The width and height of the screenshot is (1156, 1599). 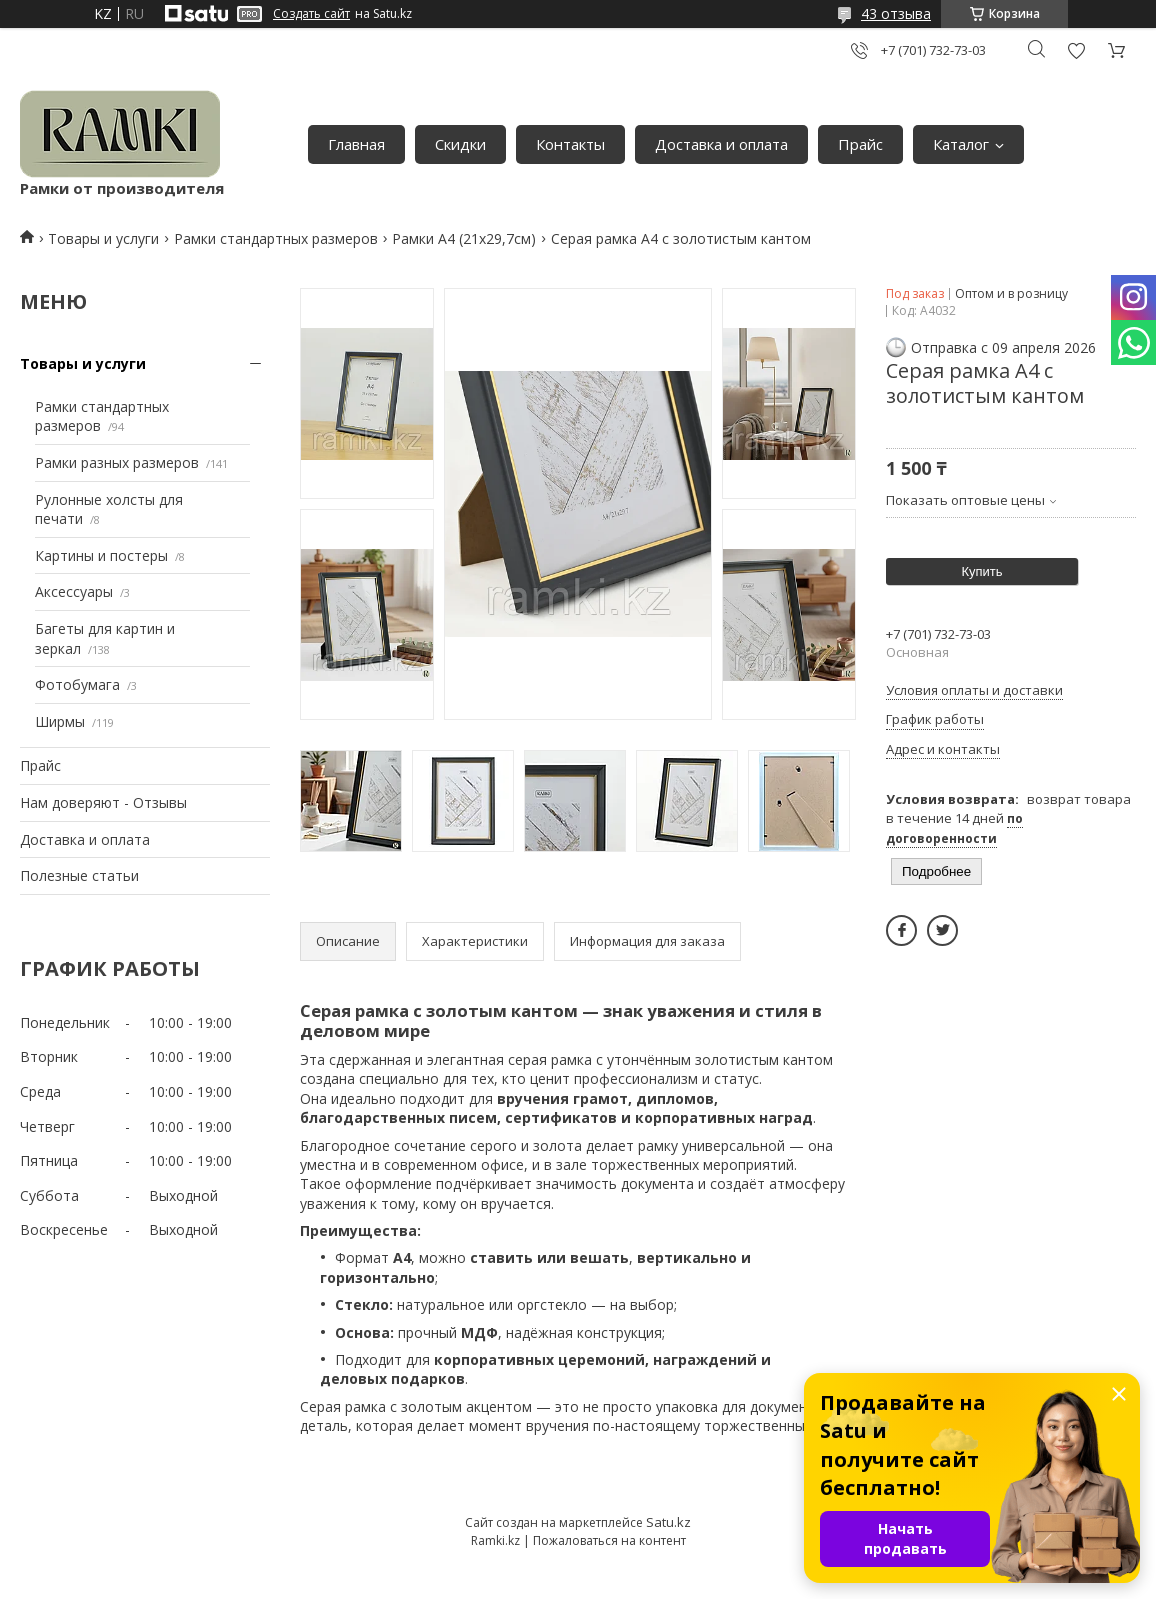 What do you see at coordinates (1076, 50) in the screenshot?
I see `Добавить отзыв` at bounding box center [1076, 50].